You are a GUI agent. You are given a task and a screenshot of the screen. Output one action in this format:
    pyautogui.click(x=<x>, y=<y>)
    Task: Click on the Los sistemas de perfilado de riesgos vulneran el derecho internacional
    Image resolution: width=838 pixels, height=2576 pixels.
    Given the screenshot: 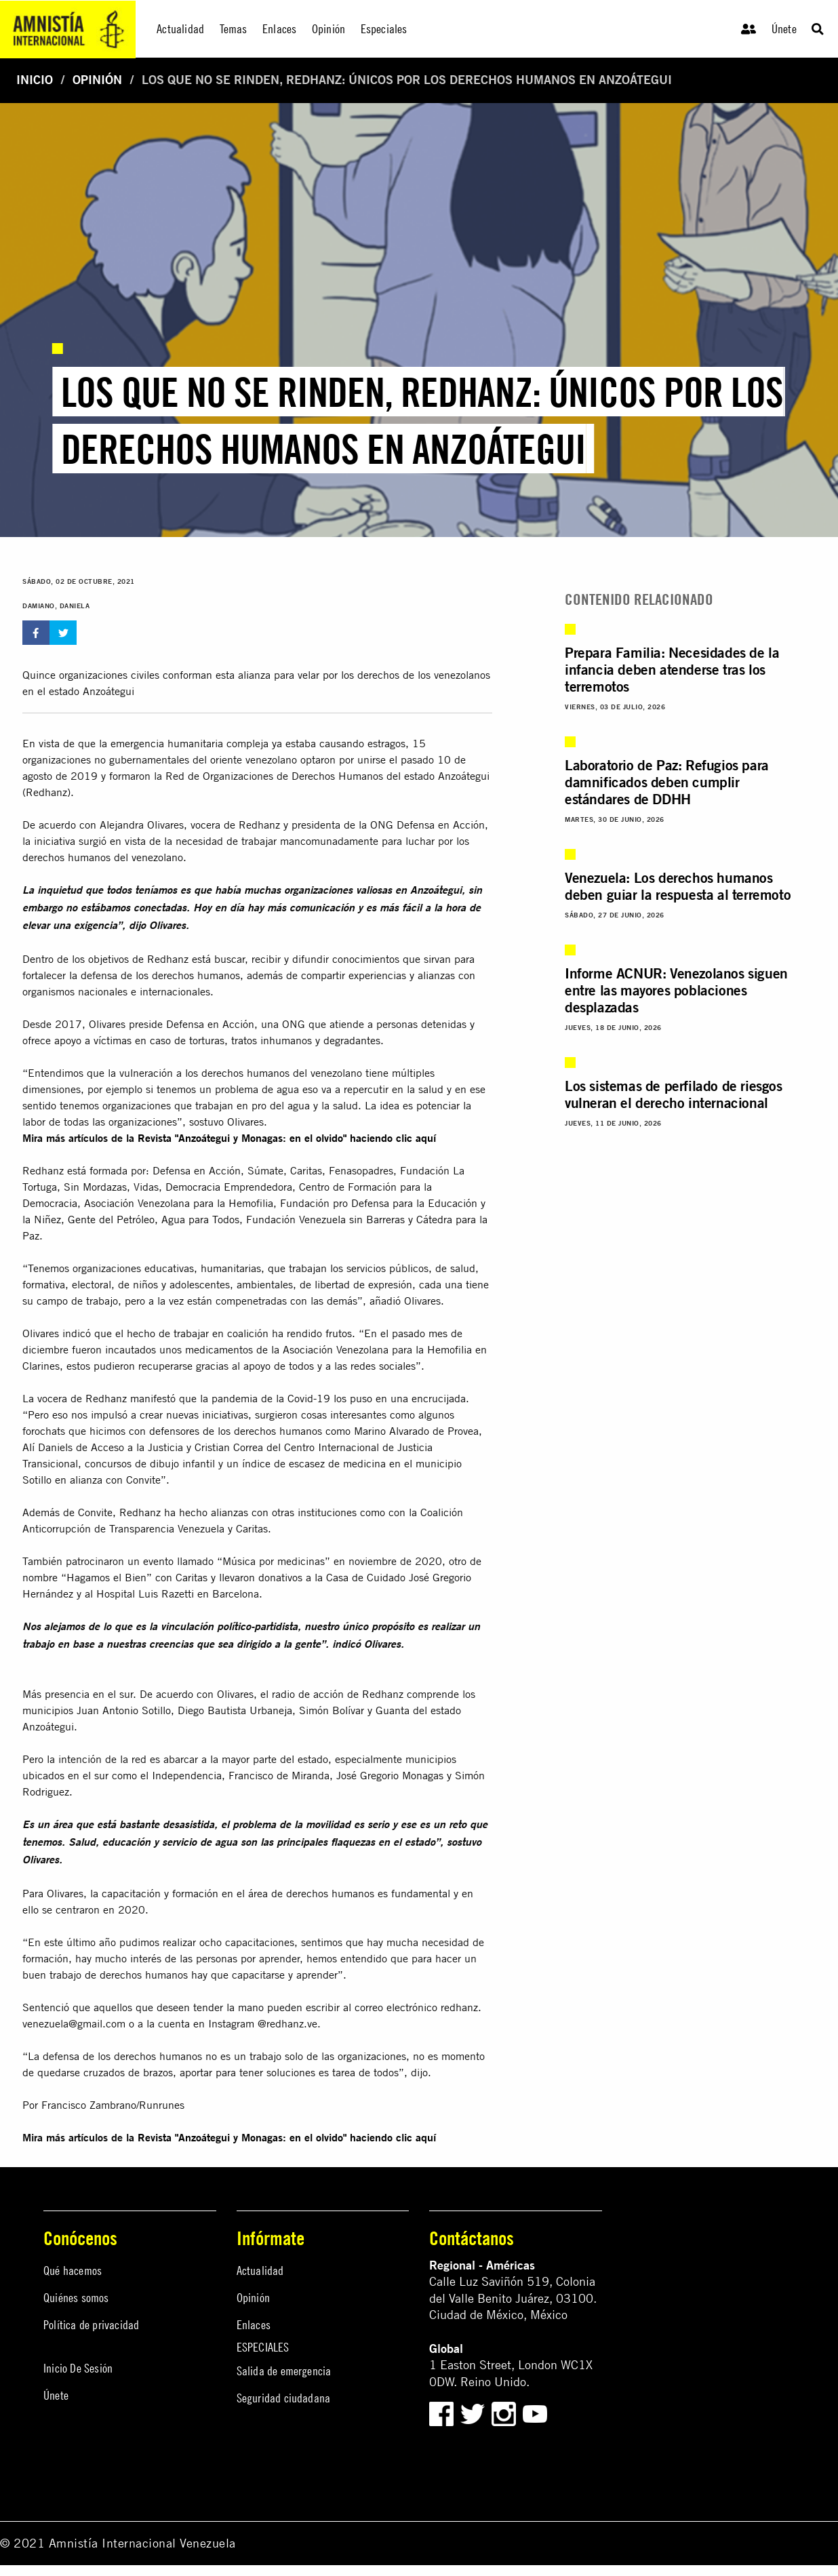 What is the action you would take?
    pyautogui.click(x=673, y=1094)
    